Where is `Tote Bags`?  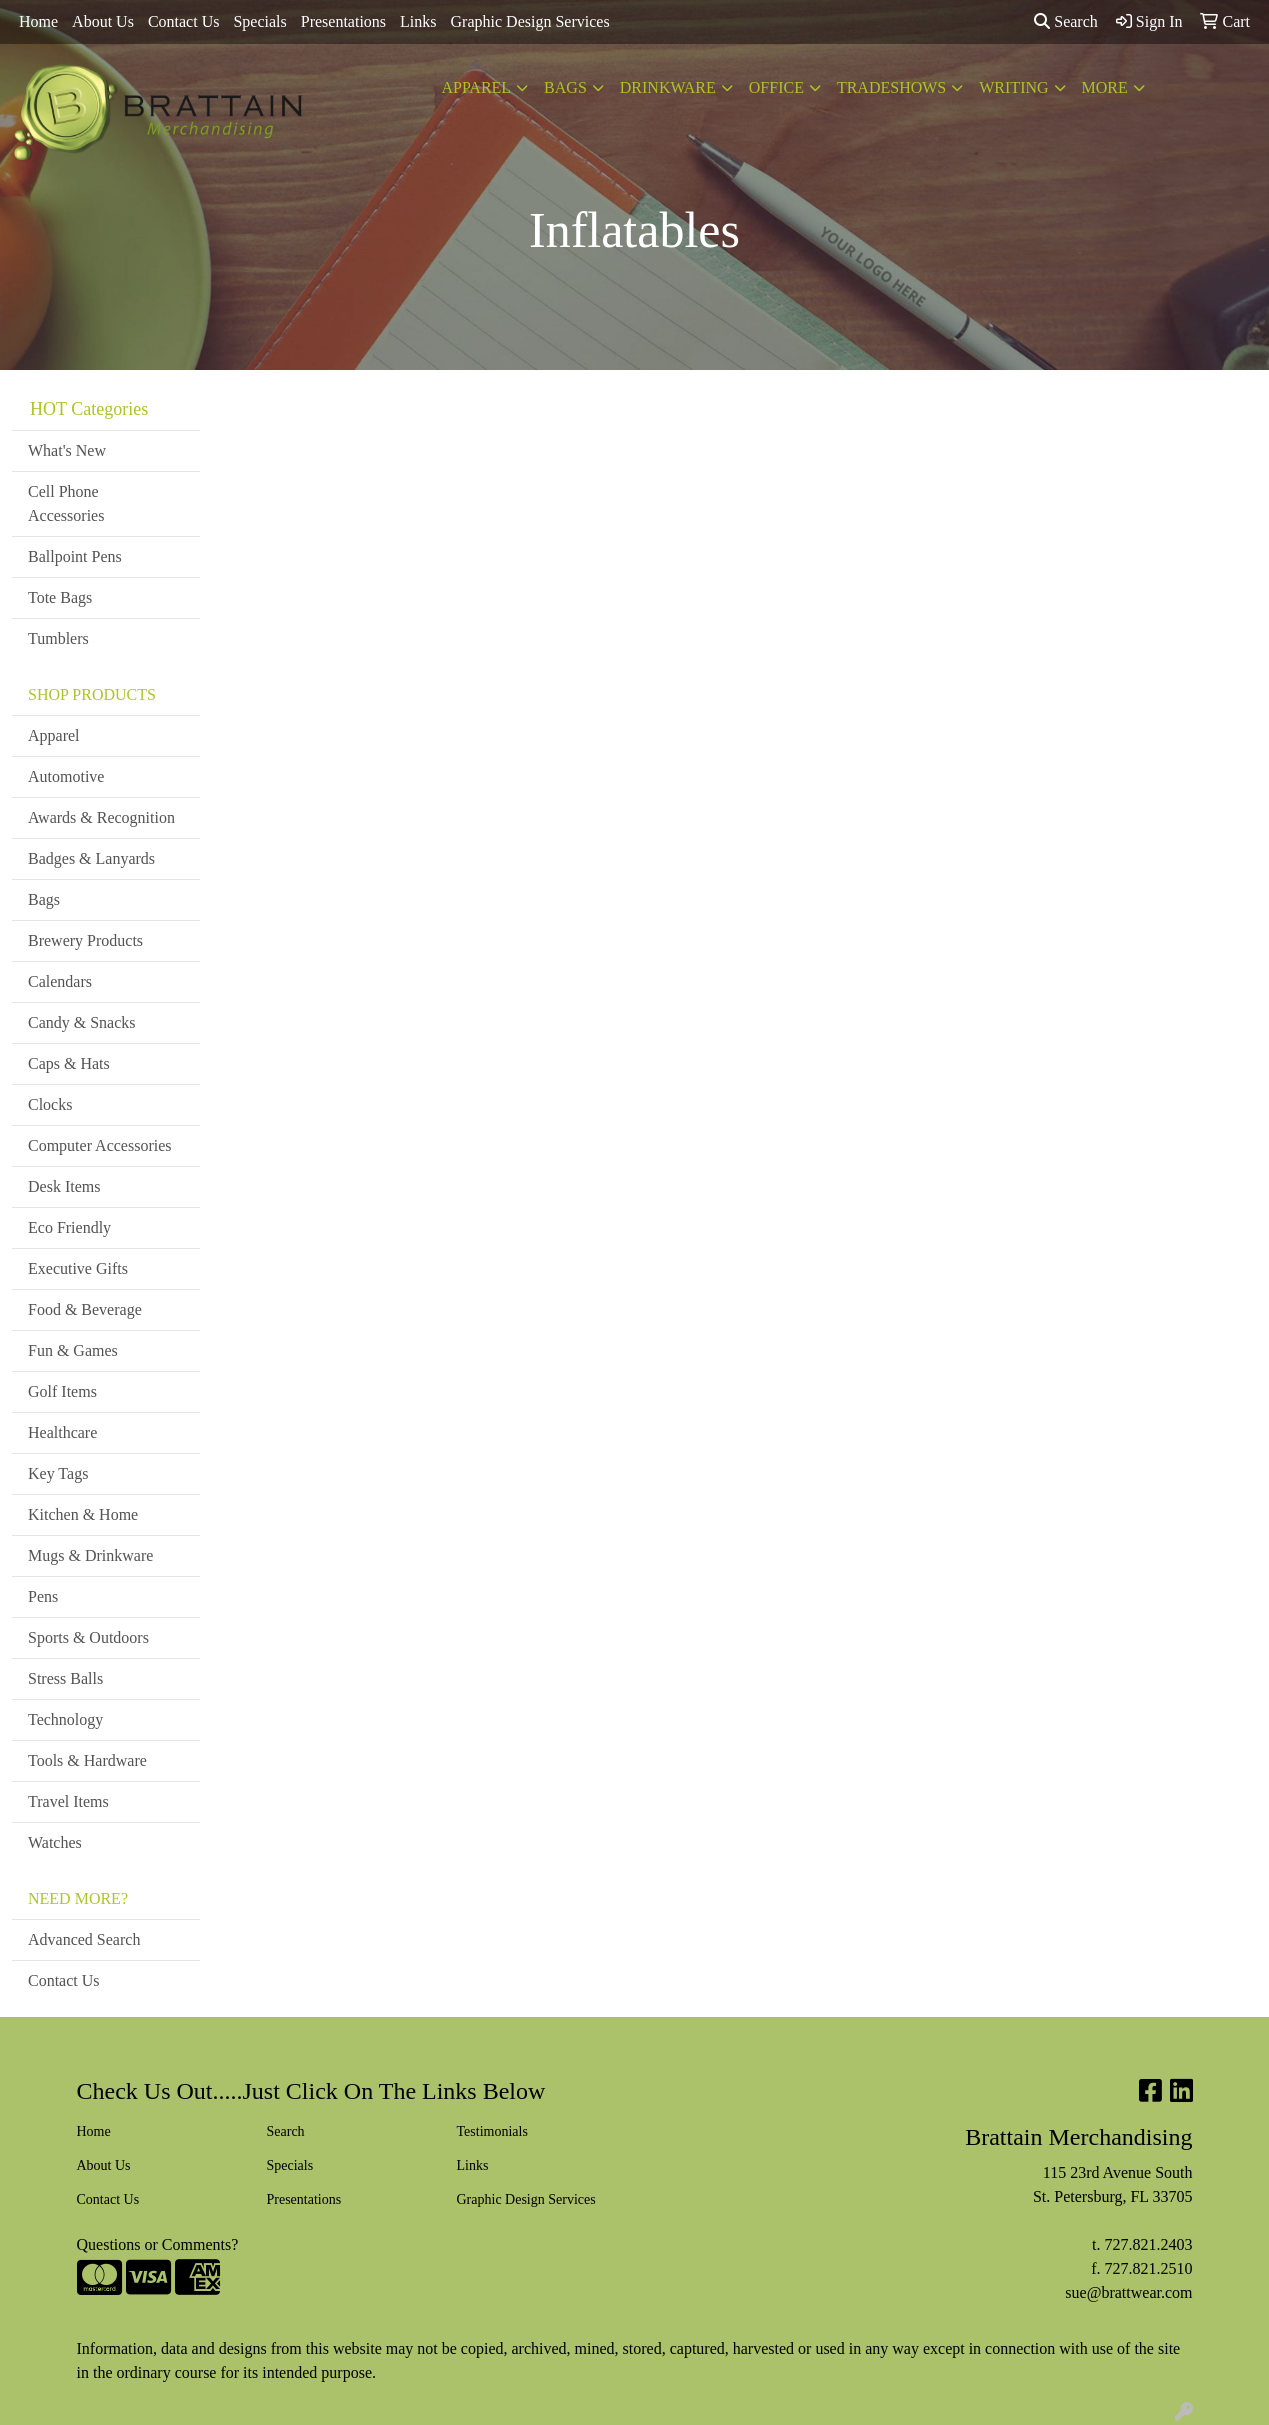 Tote Bags is located at coordinates (60, 597).